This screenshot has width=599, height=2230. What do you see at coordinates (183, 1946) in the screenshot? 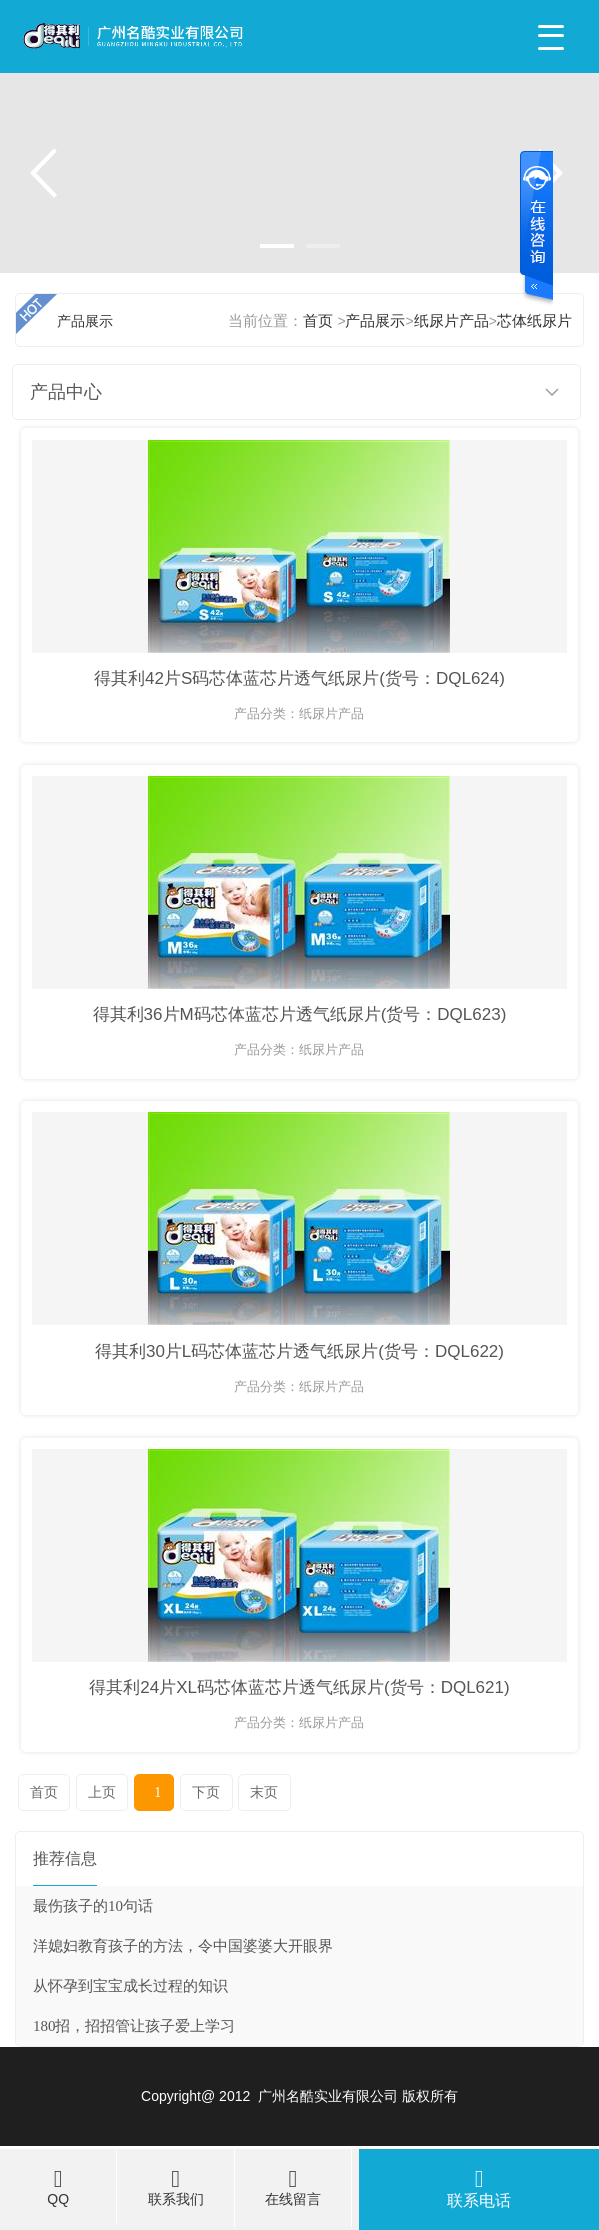
I see `洋媳妇教育孩子的方法，令中国婆婆大开眼界` at bounding box center [183, 1946].